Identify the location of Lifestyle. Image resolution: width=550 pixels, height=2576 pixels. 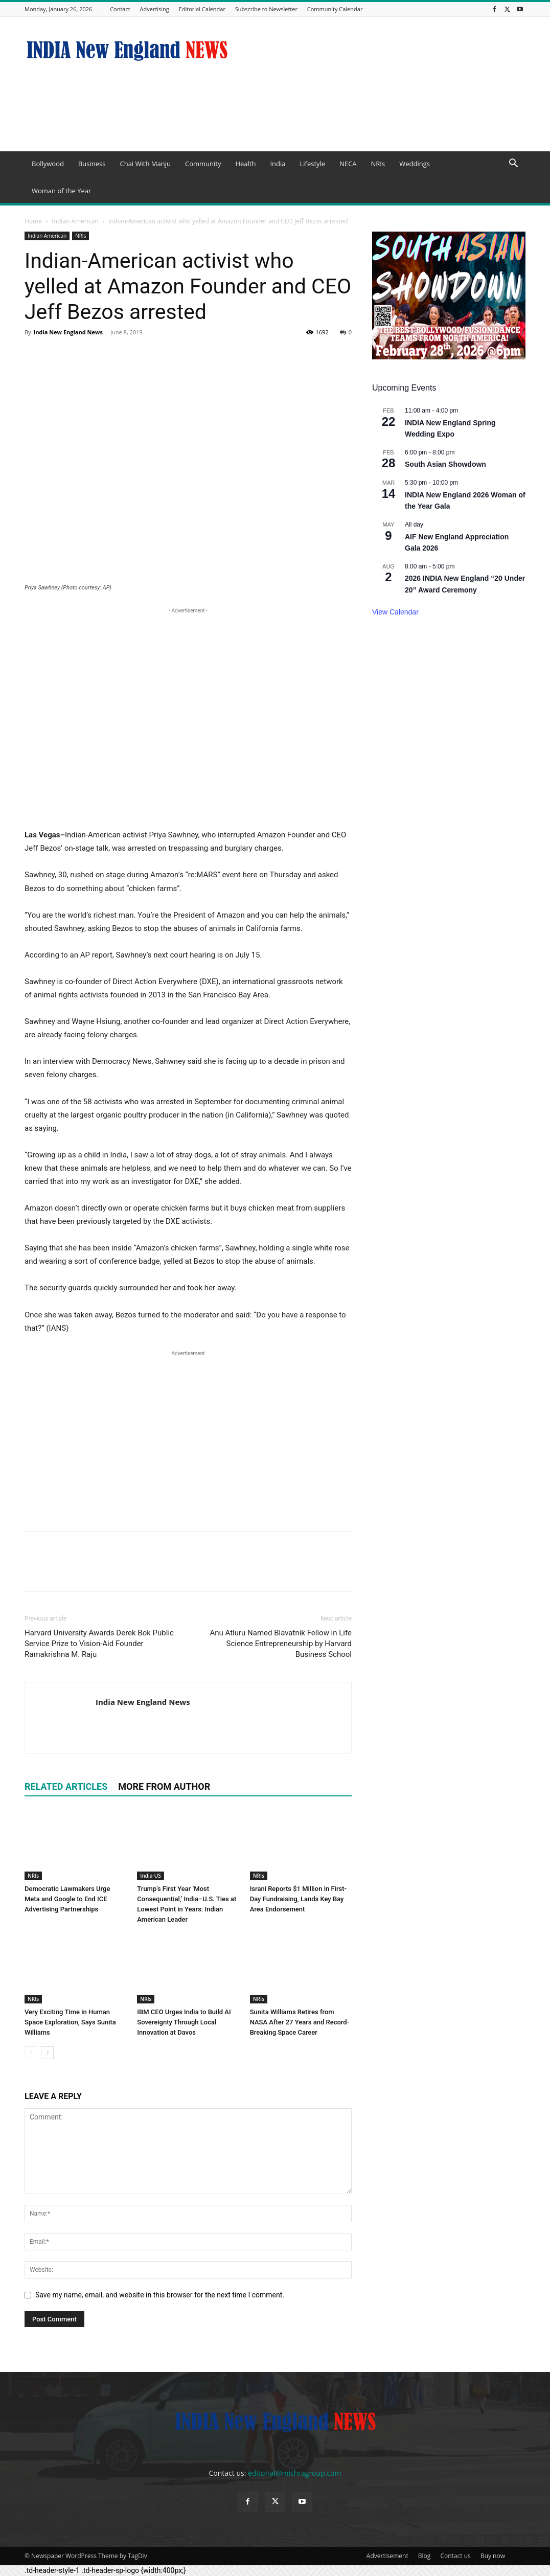
(312, 163).